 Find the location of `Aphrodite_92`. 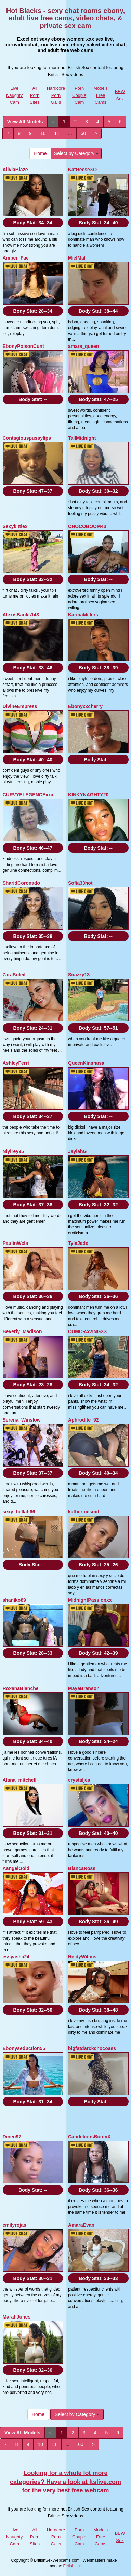

Aphrodite_92 is located at coordinates (83, 1420).